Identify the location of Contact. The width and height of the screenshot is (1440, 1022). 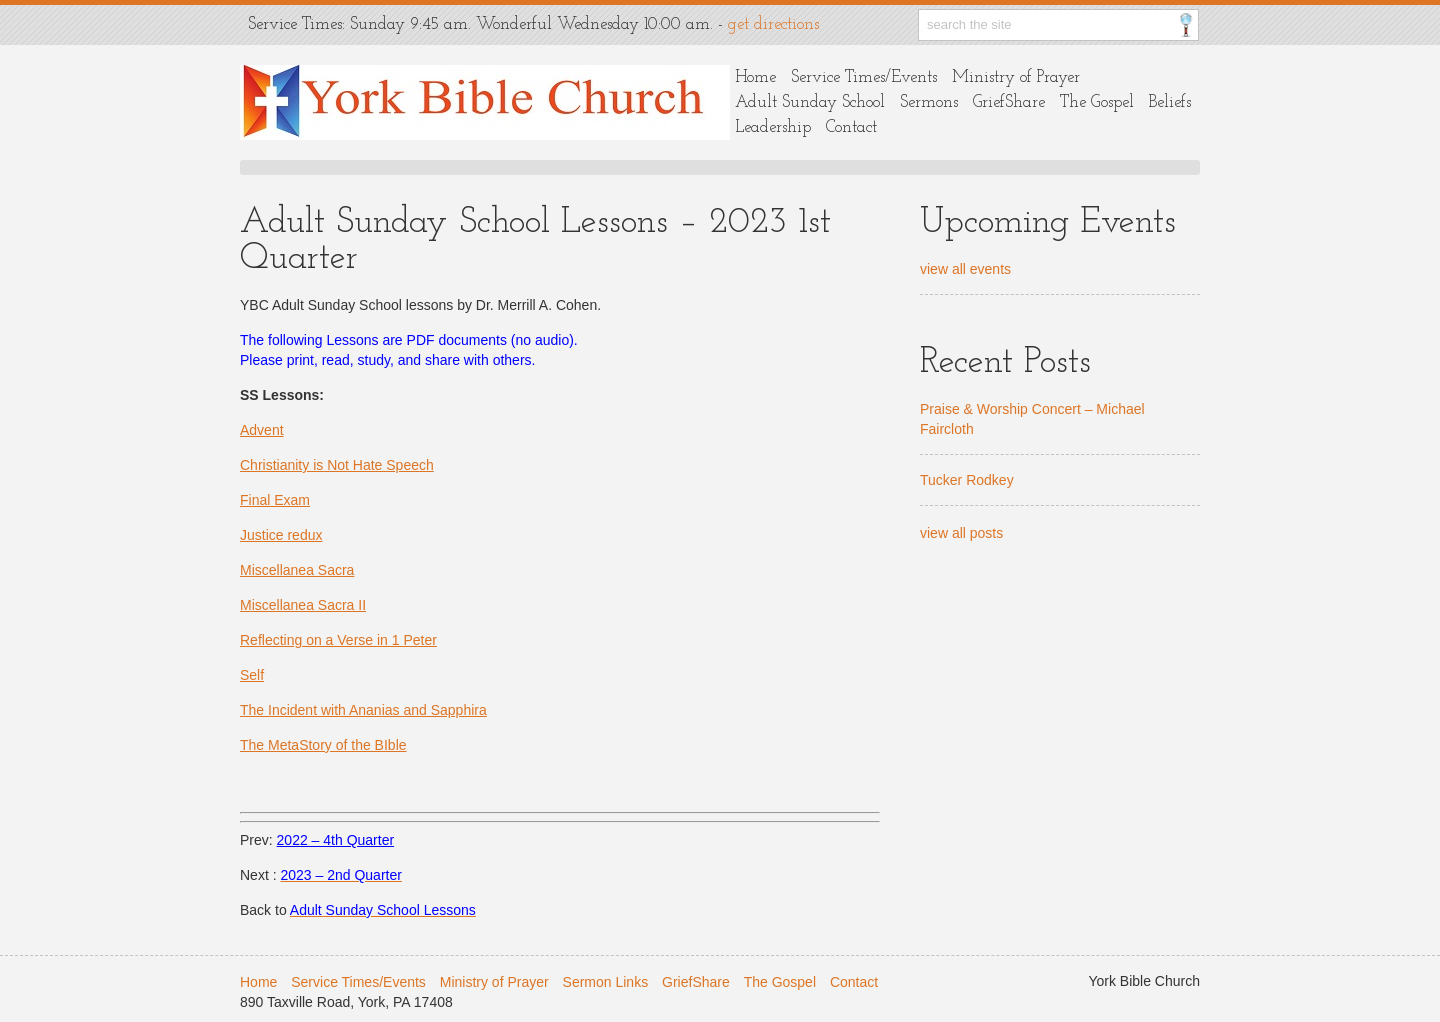
(851, 127).